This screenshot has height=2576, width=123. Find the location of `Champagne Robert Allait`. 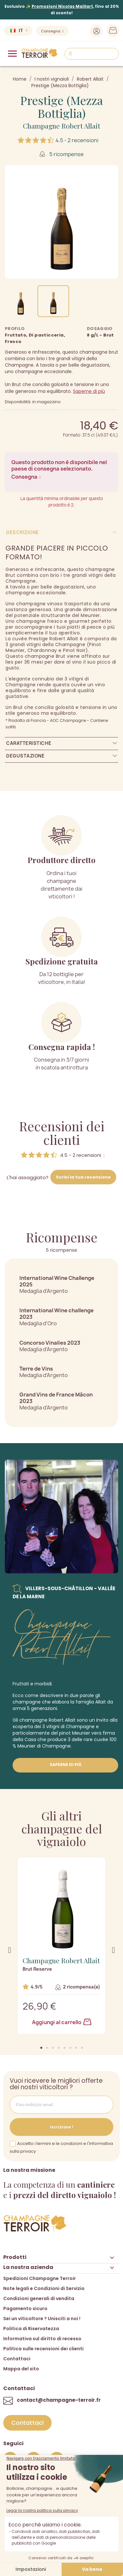

Champagne Robert Allait is located at coordinates (61, 125).